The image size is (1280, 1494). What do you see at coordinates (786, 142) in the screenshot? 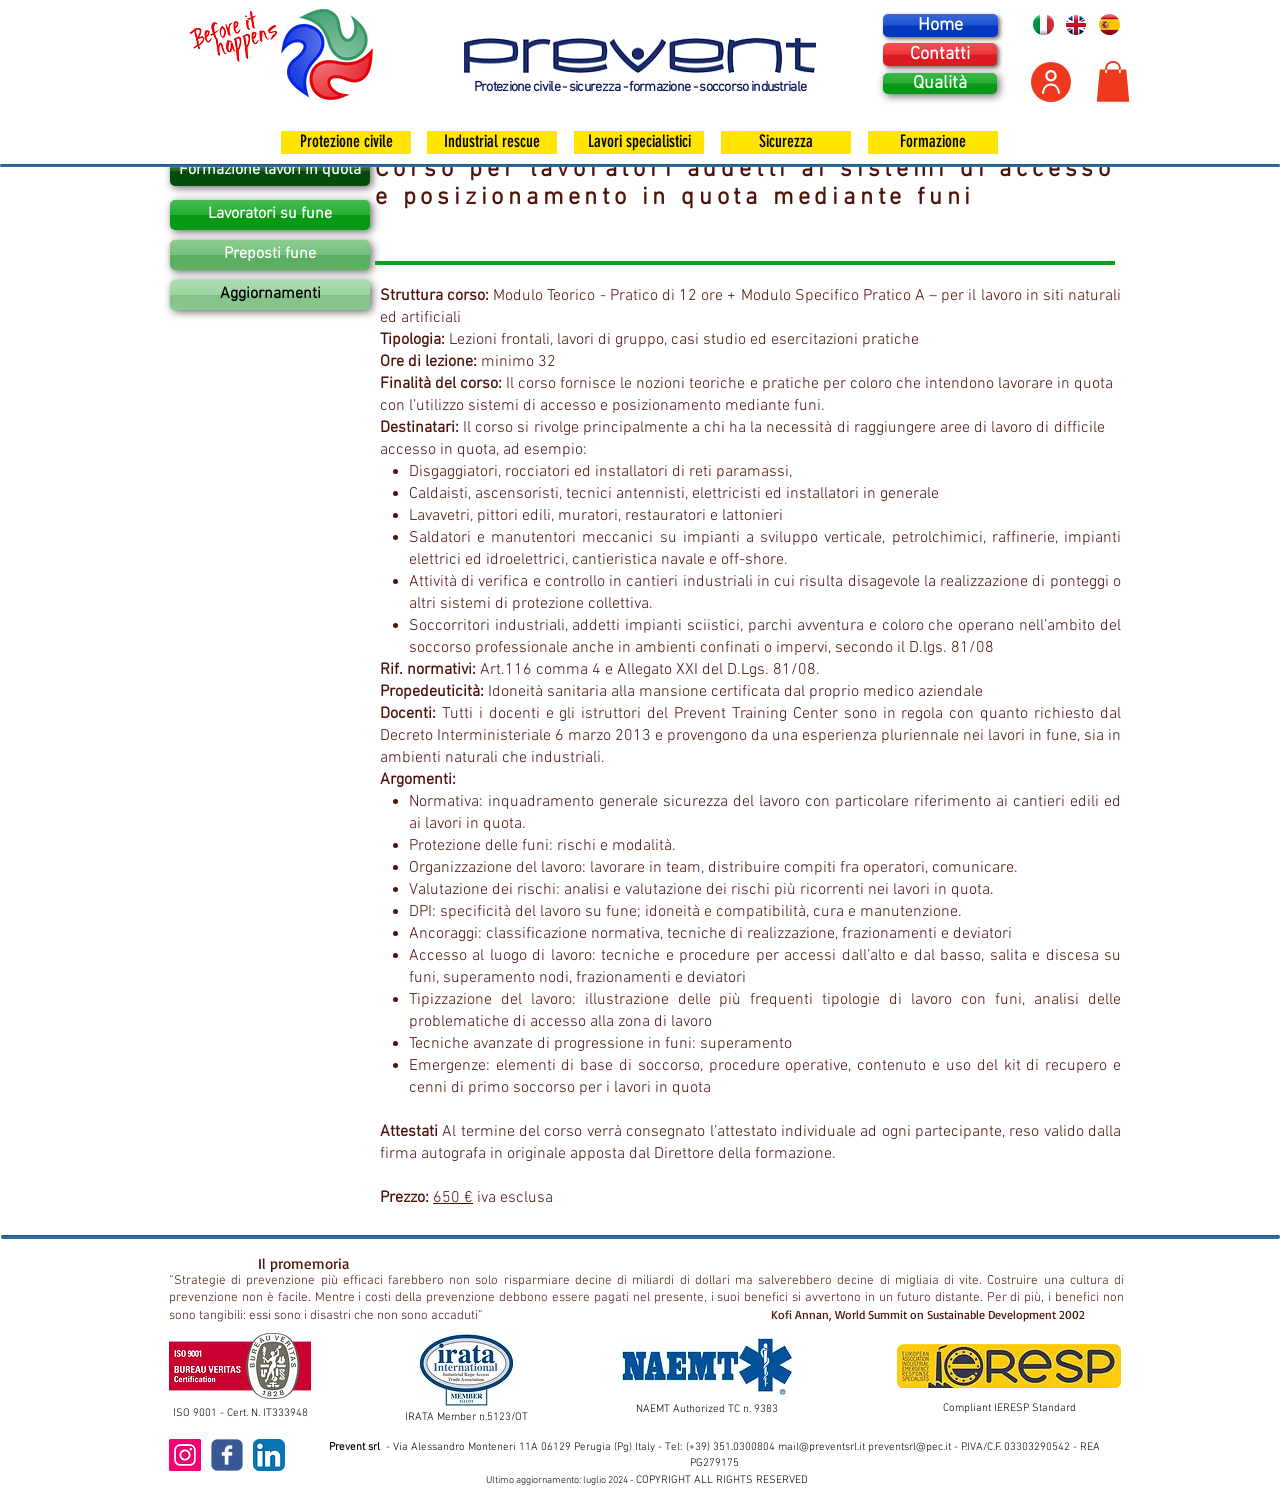
I see `[Sicurezza]` at bounding box center [786, 142].